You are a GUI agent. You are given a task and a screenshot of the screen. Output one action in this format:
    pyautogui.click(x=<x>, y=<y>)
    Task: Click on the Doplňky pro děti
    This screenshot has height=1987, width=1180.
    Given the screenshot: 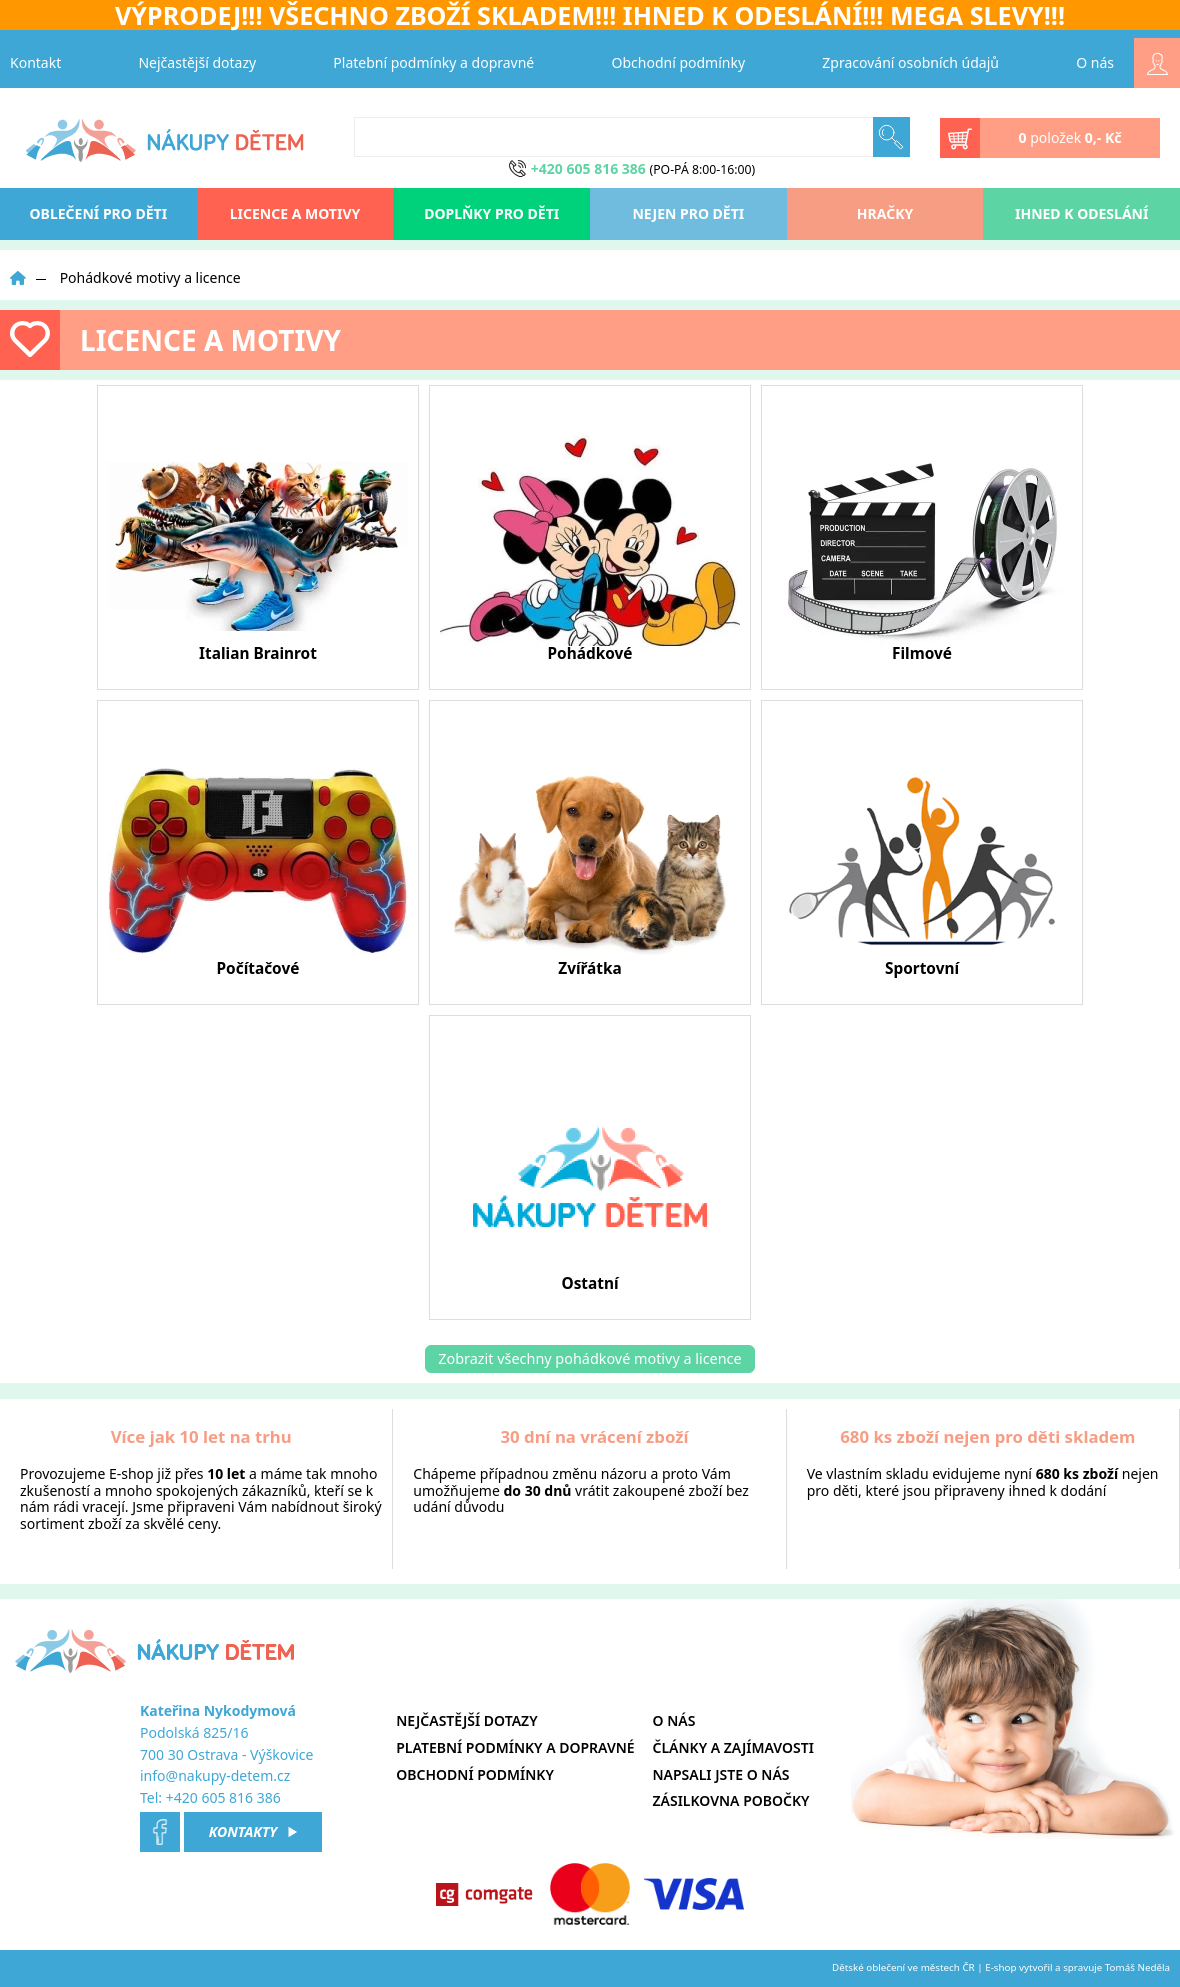 What is the action you would take?
    pyautogui.click(x=491, y=213)
    